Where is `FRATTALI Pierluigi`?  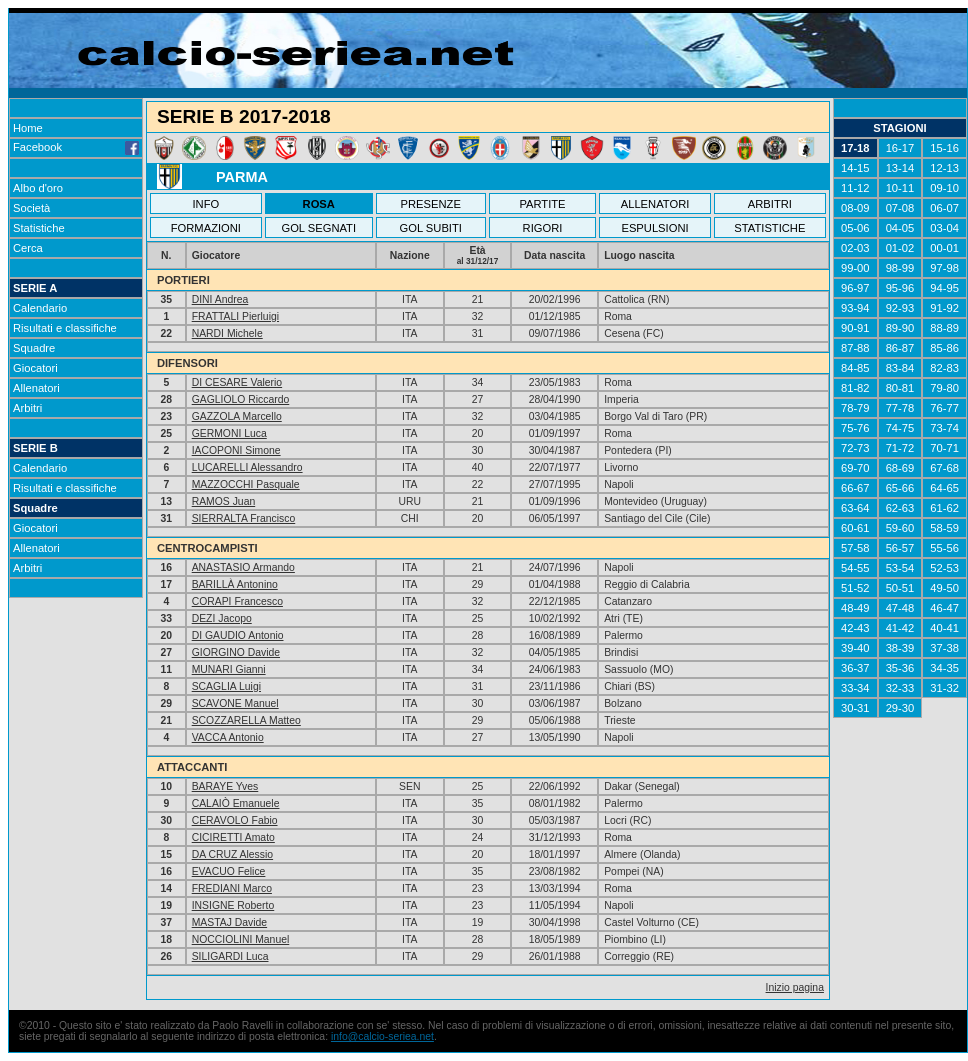 FRATTALI Pierluigi is located at coordinates (235, 316).